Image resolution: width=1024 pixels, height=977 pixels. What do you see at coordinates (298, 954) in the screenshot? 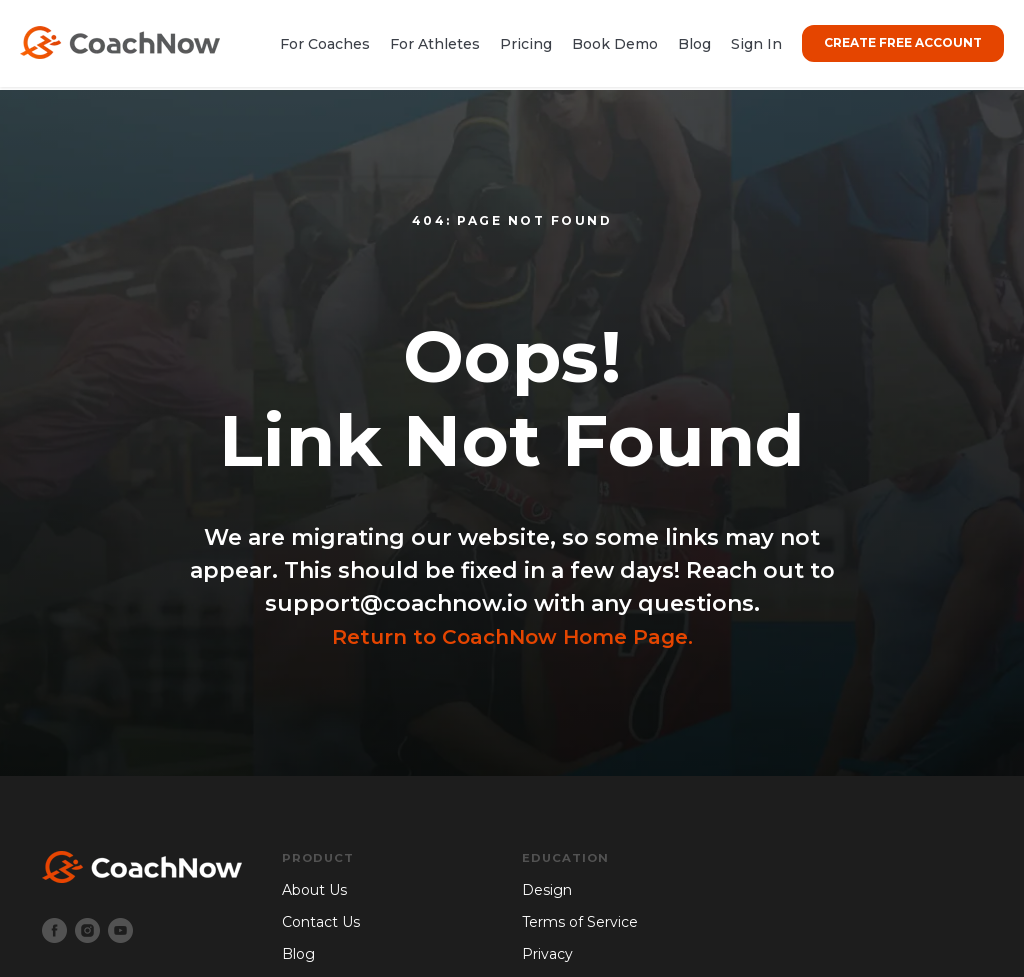
I see `Blog [menuitem]` at bounding box center [298, 954].